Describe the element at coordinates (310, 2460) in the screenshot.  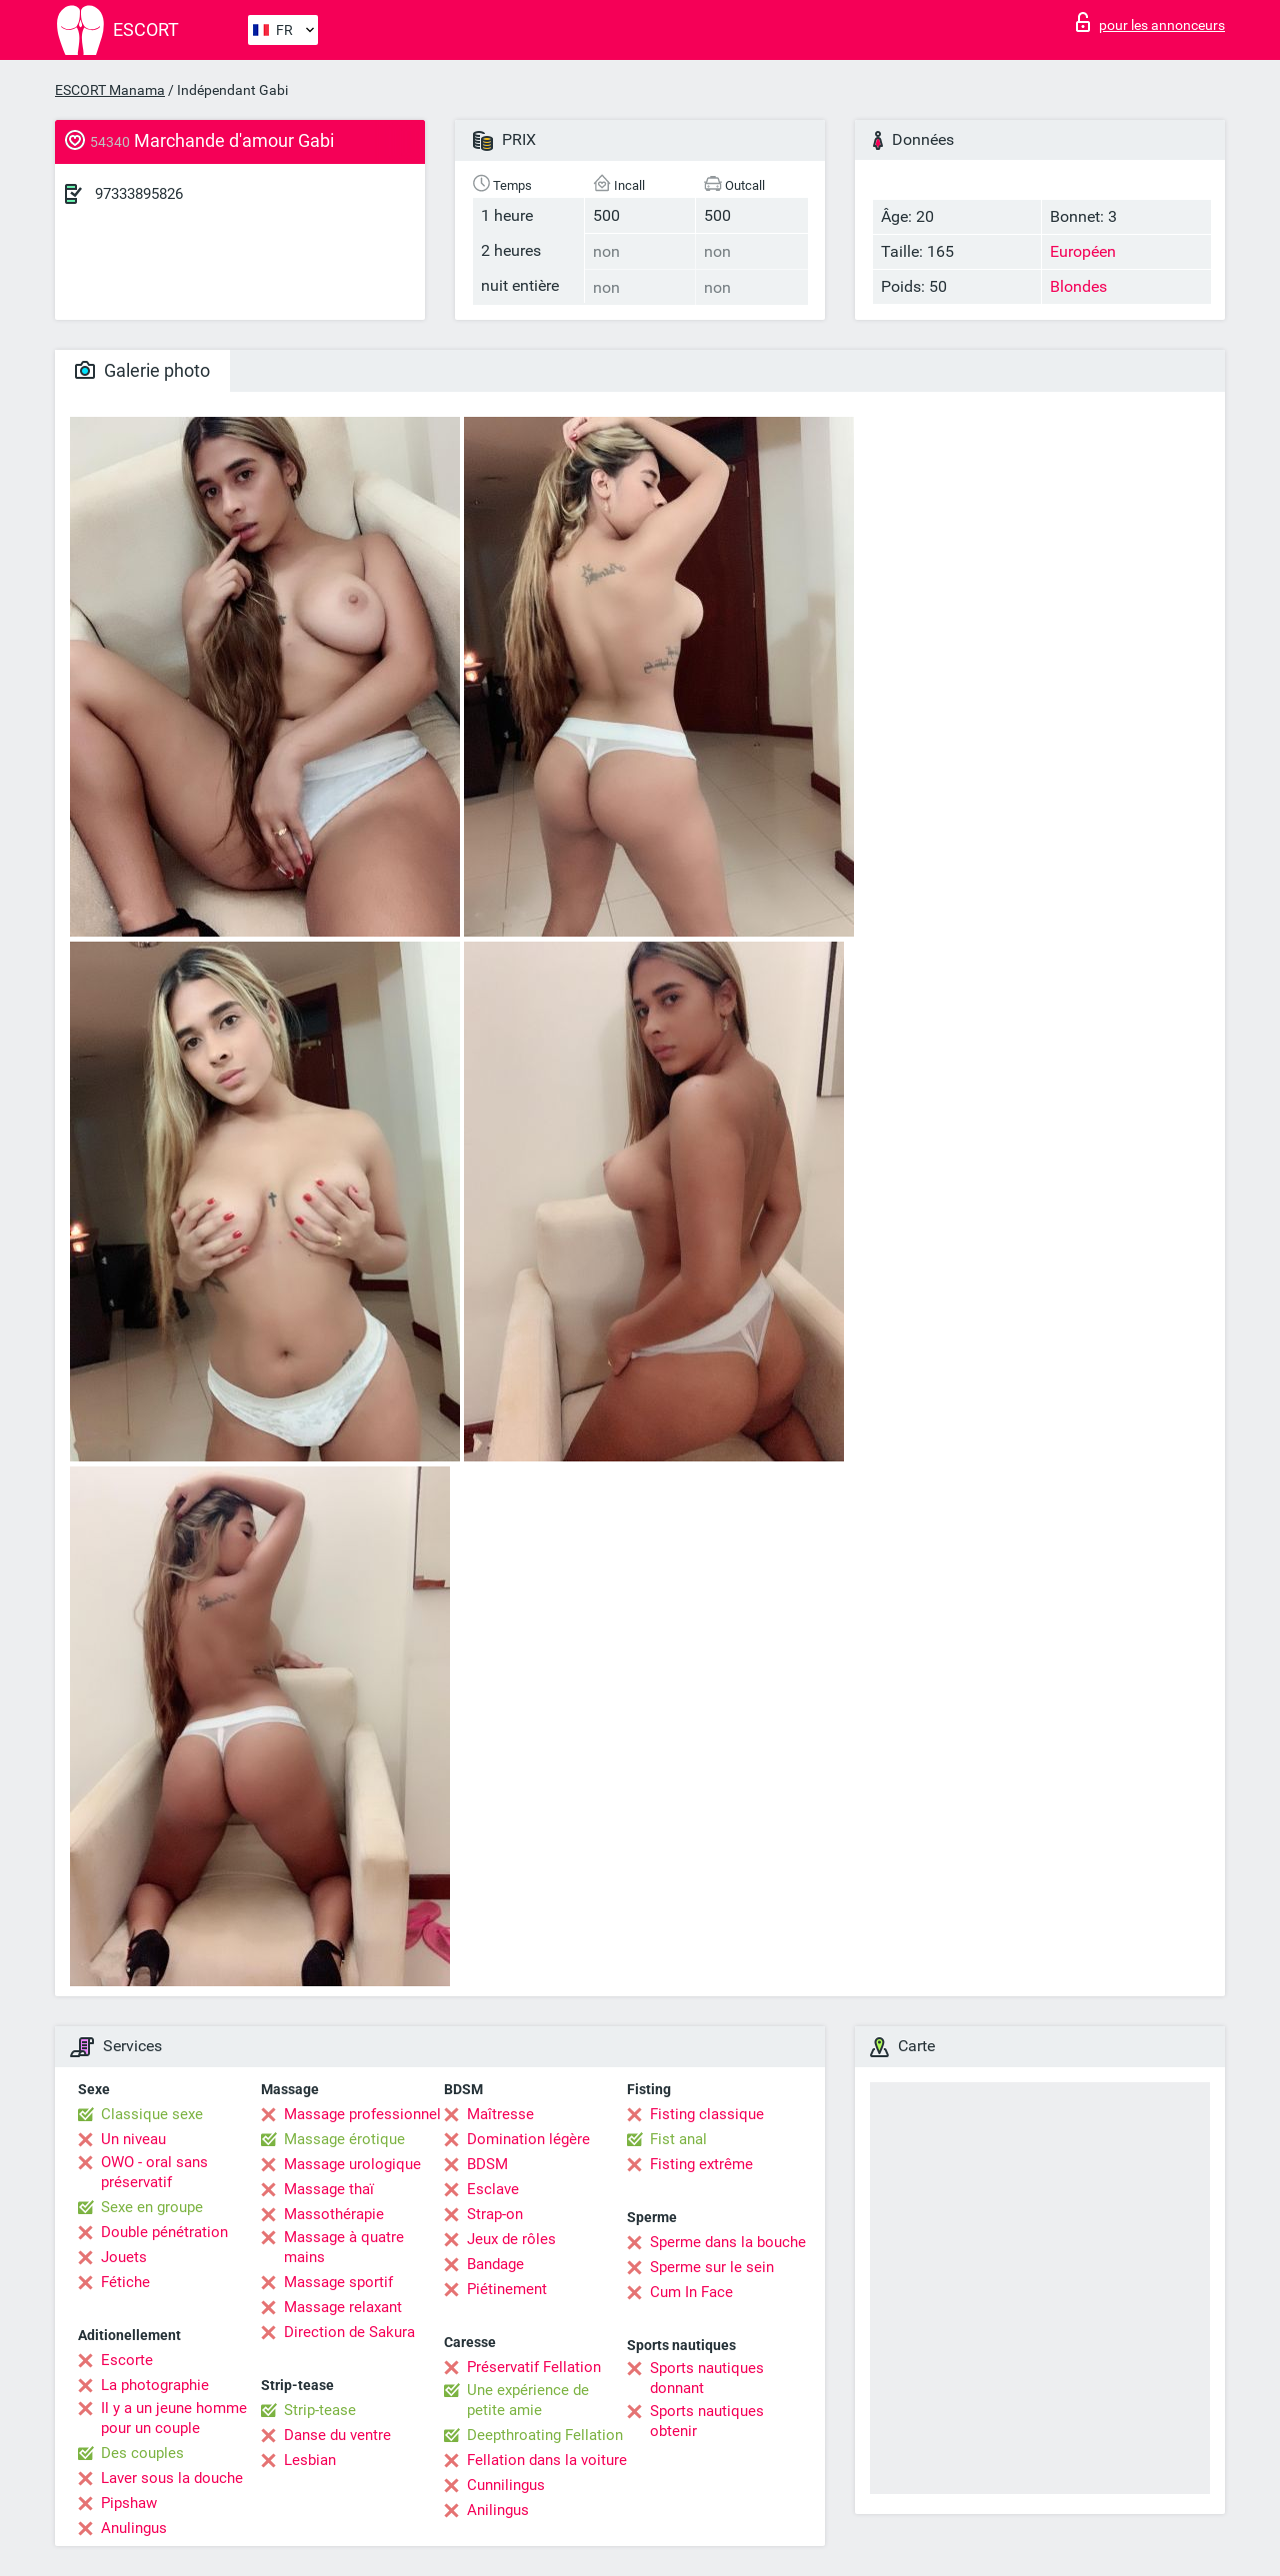
I see `Lesbian` at that location.